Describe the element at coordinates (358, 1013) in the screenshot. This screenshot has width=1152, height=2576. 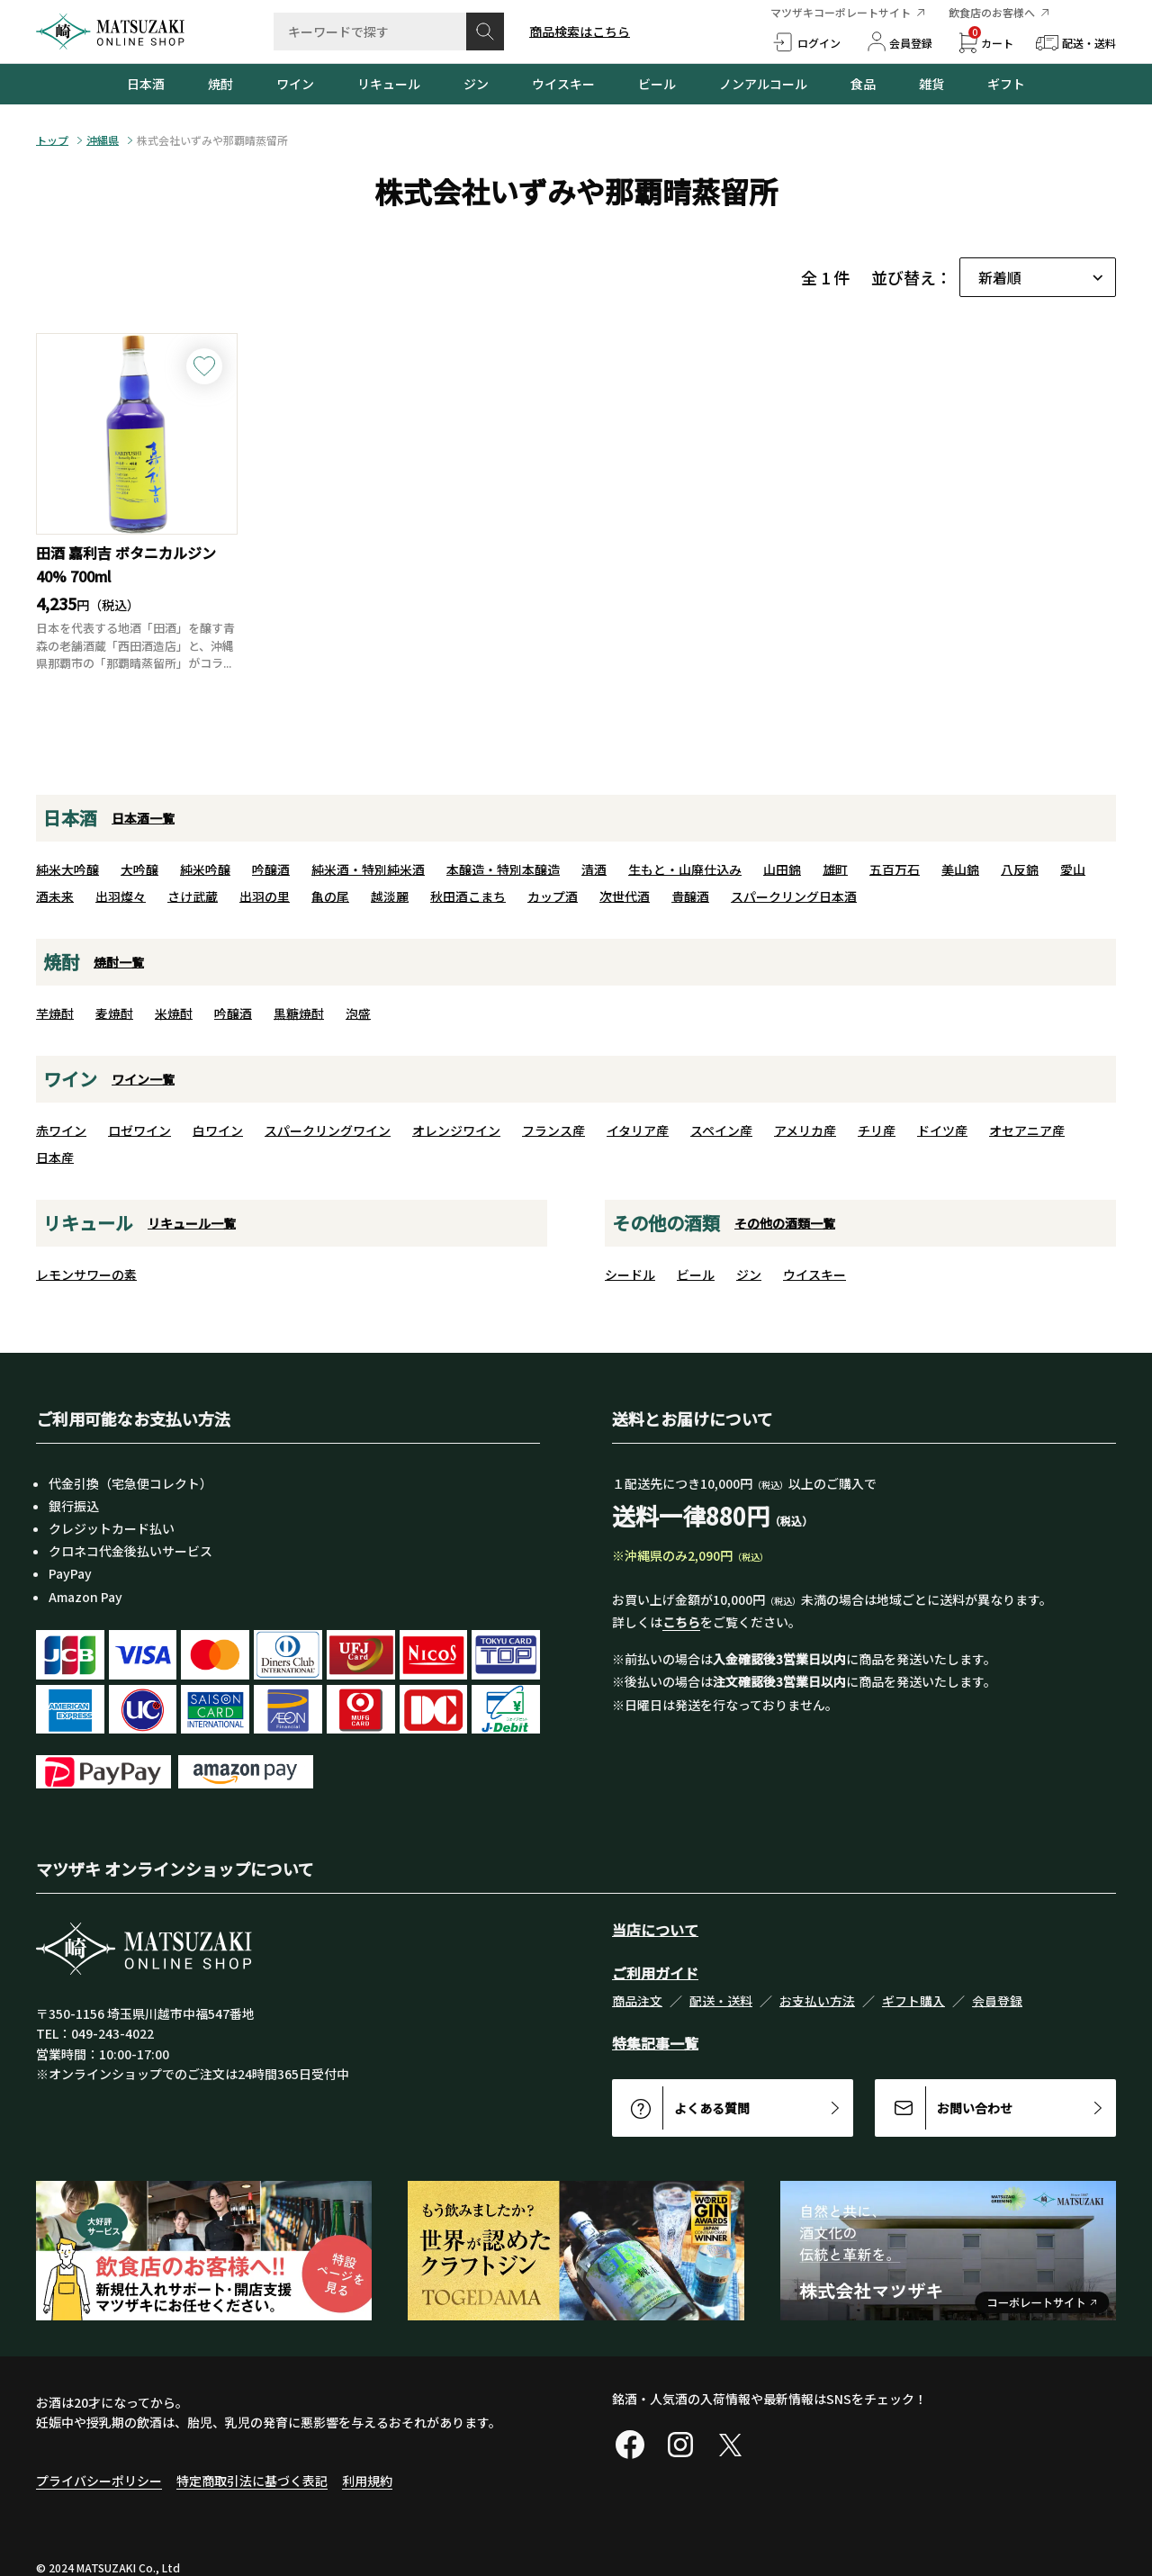
I see `泡盛` at that location.